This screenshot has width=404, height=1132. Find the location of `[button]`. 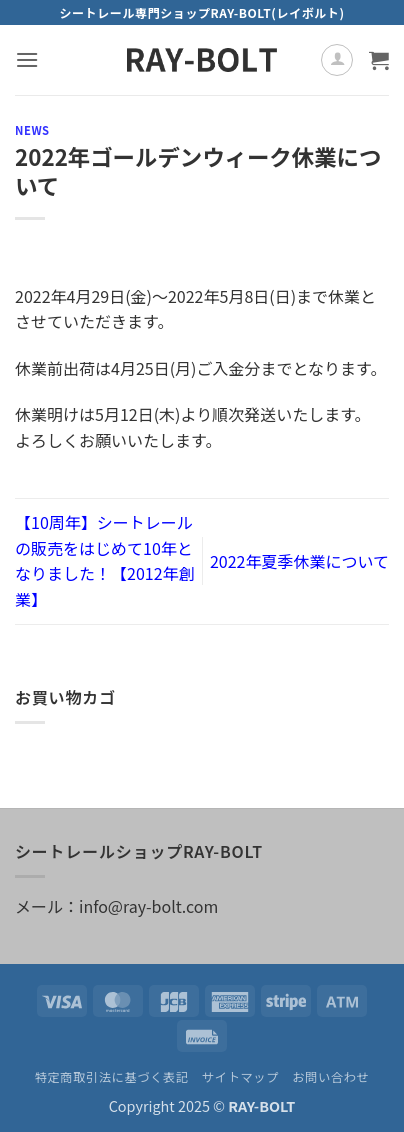

[button] is located at coordinates (27, 59).